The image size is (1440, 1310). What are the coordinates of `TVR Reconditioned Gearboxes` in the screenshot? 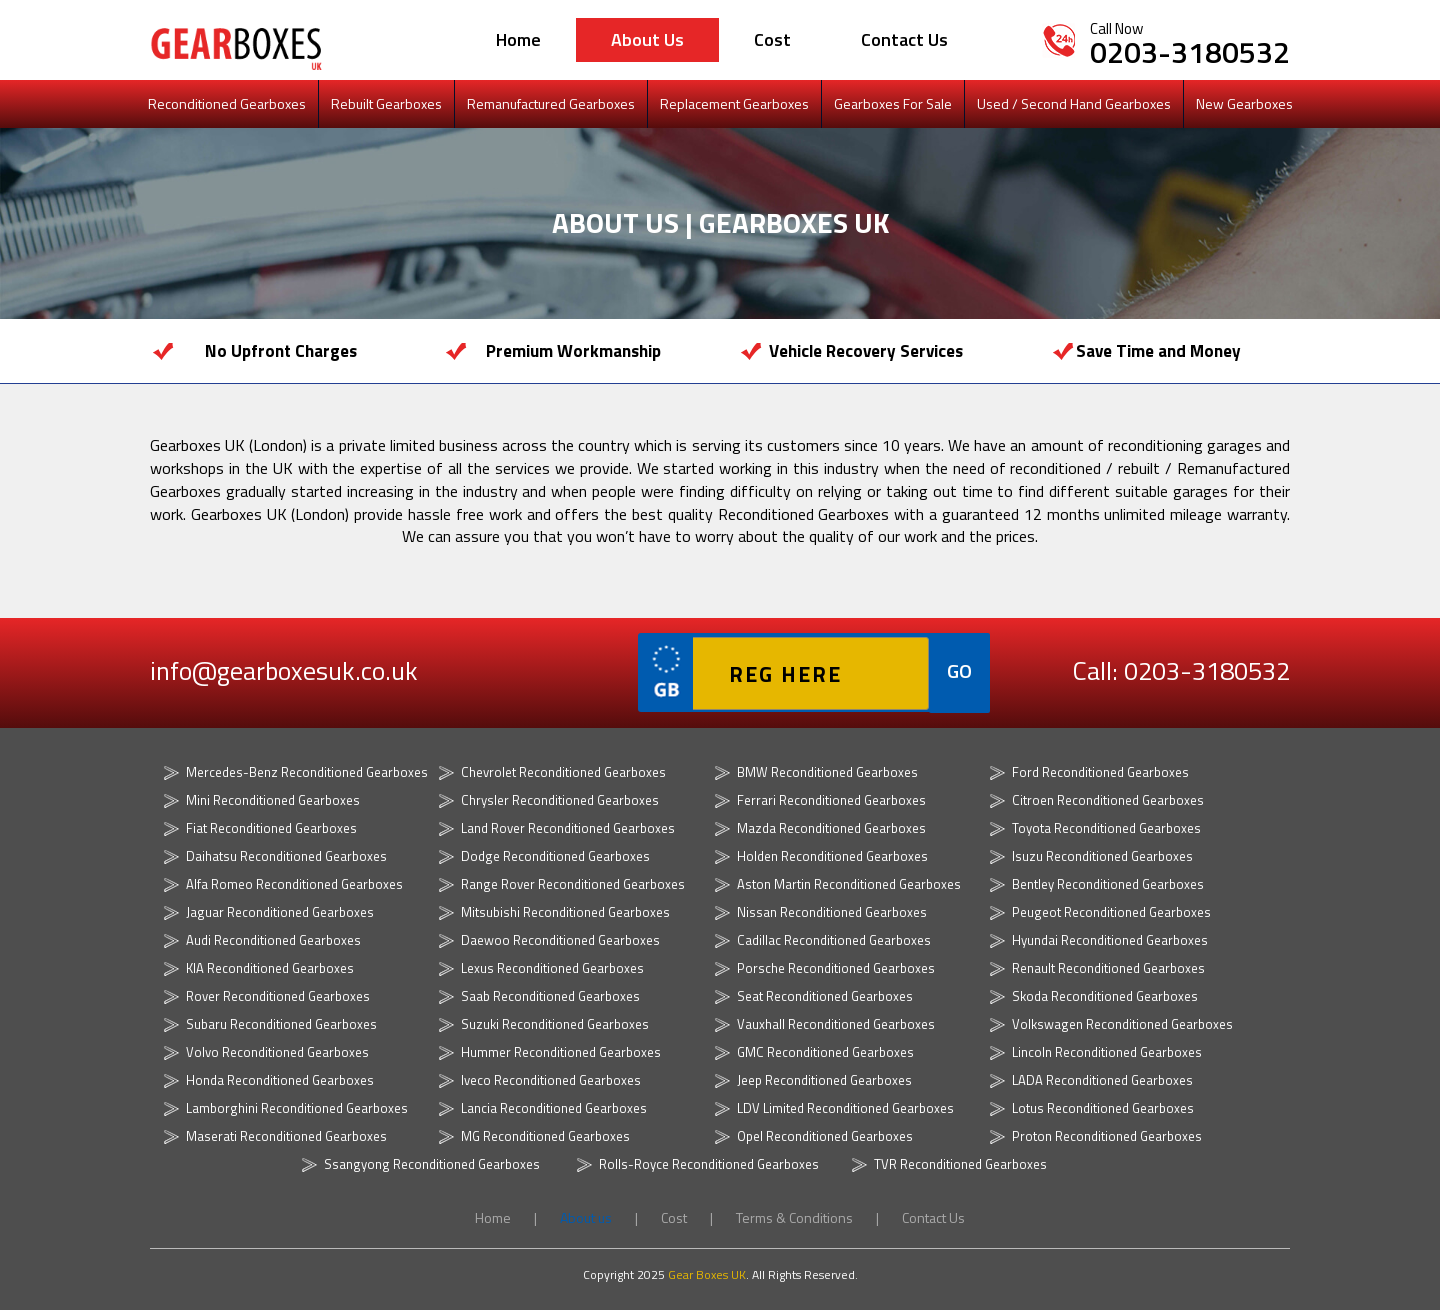 It's located at (960, 1164).